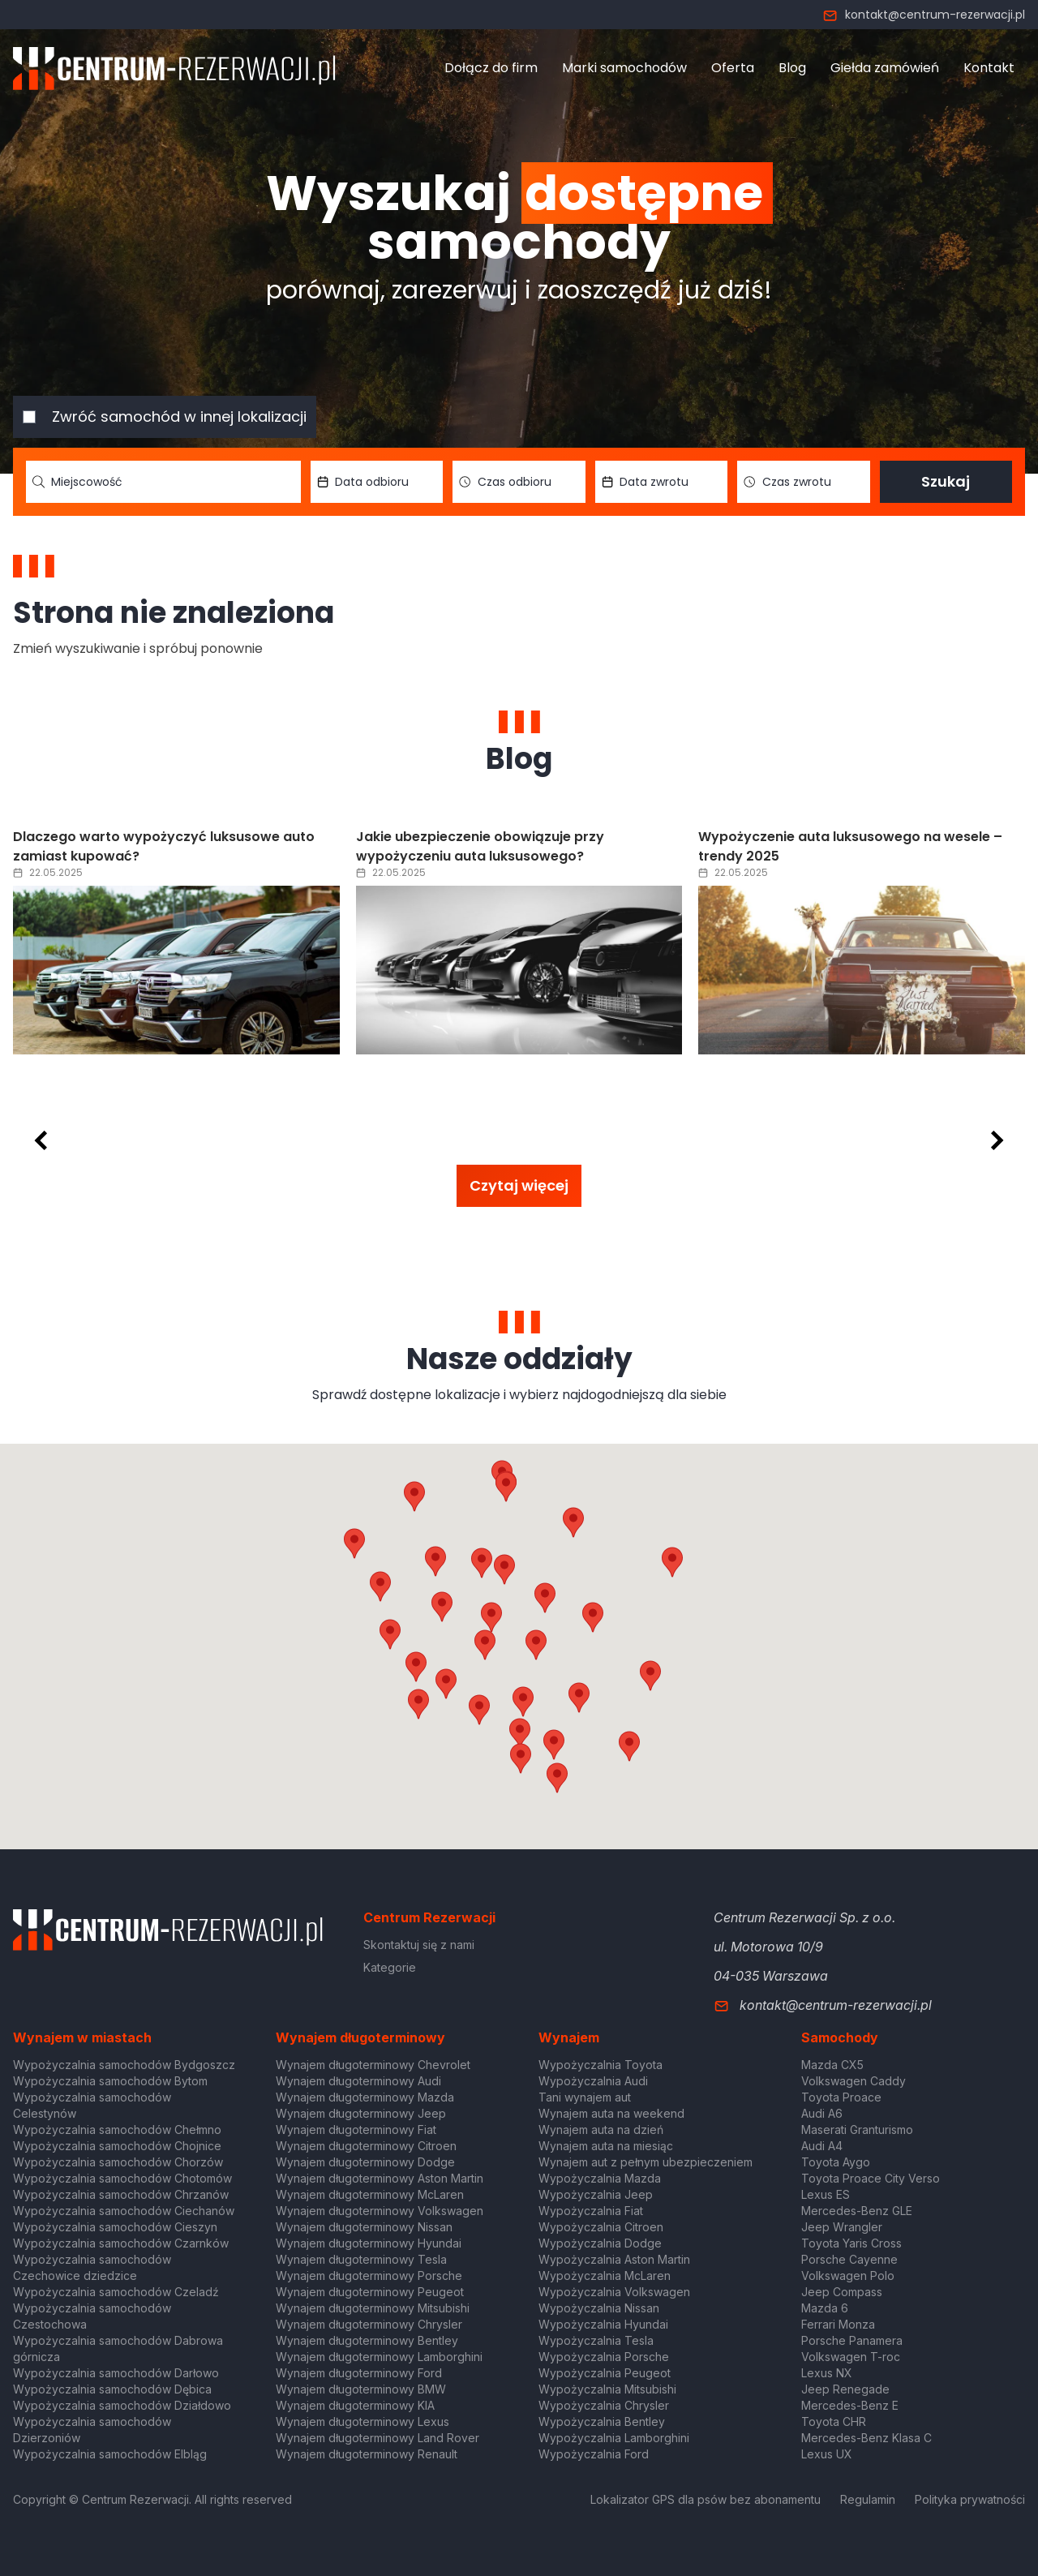 The image size is (1038, 2576). What do you see at coordinates (600, 2065) in the screenshot?
I see `Wypożyczalnia Toyota` at bounding box center [600, 2065].